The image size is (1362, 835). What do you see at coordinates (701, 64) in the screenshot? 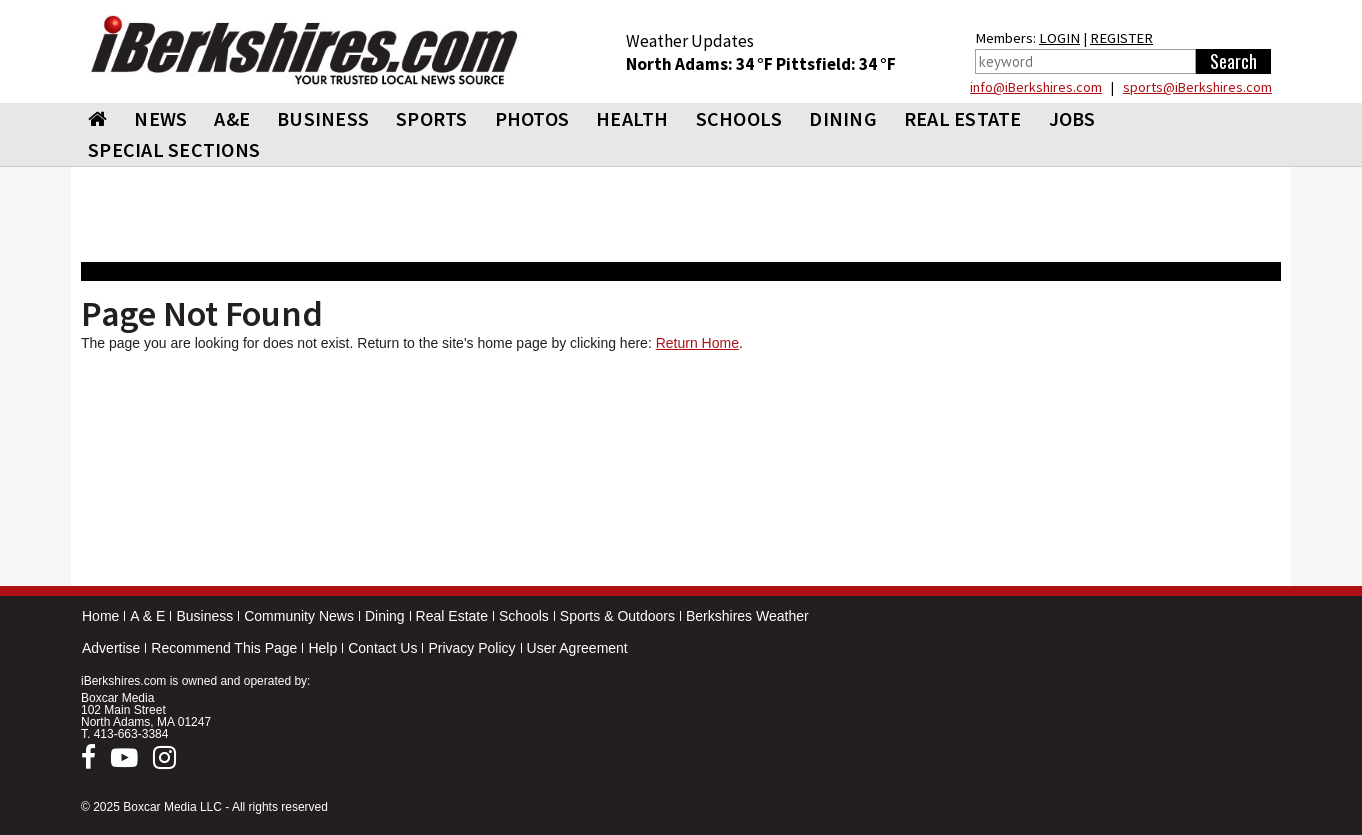
I see `North Adams: 34 °F` at bounding box center [701, 64].